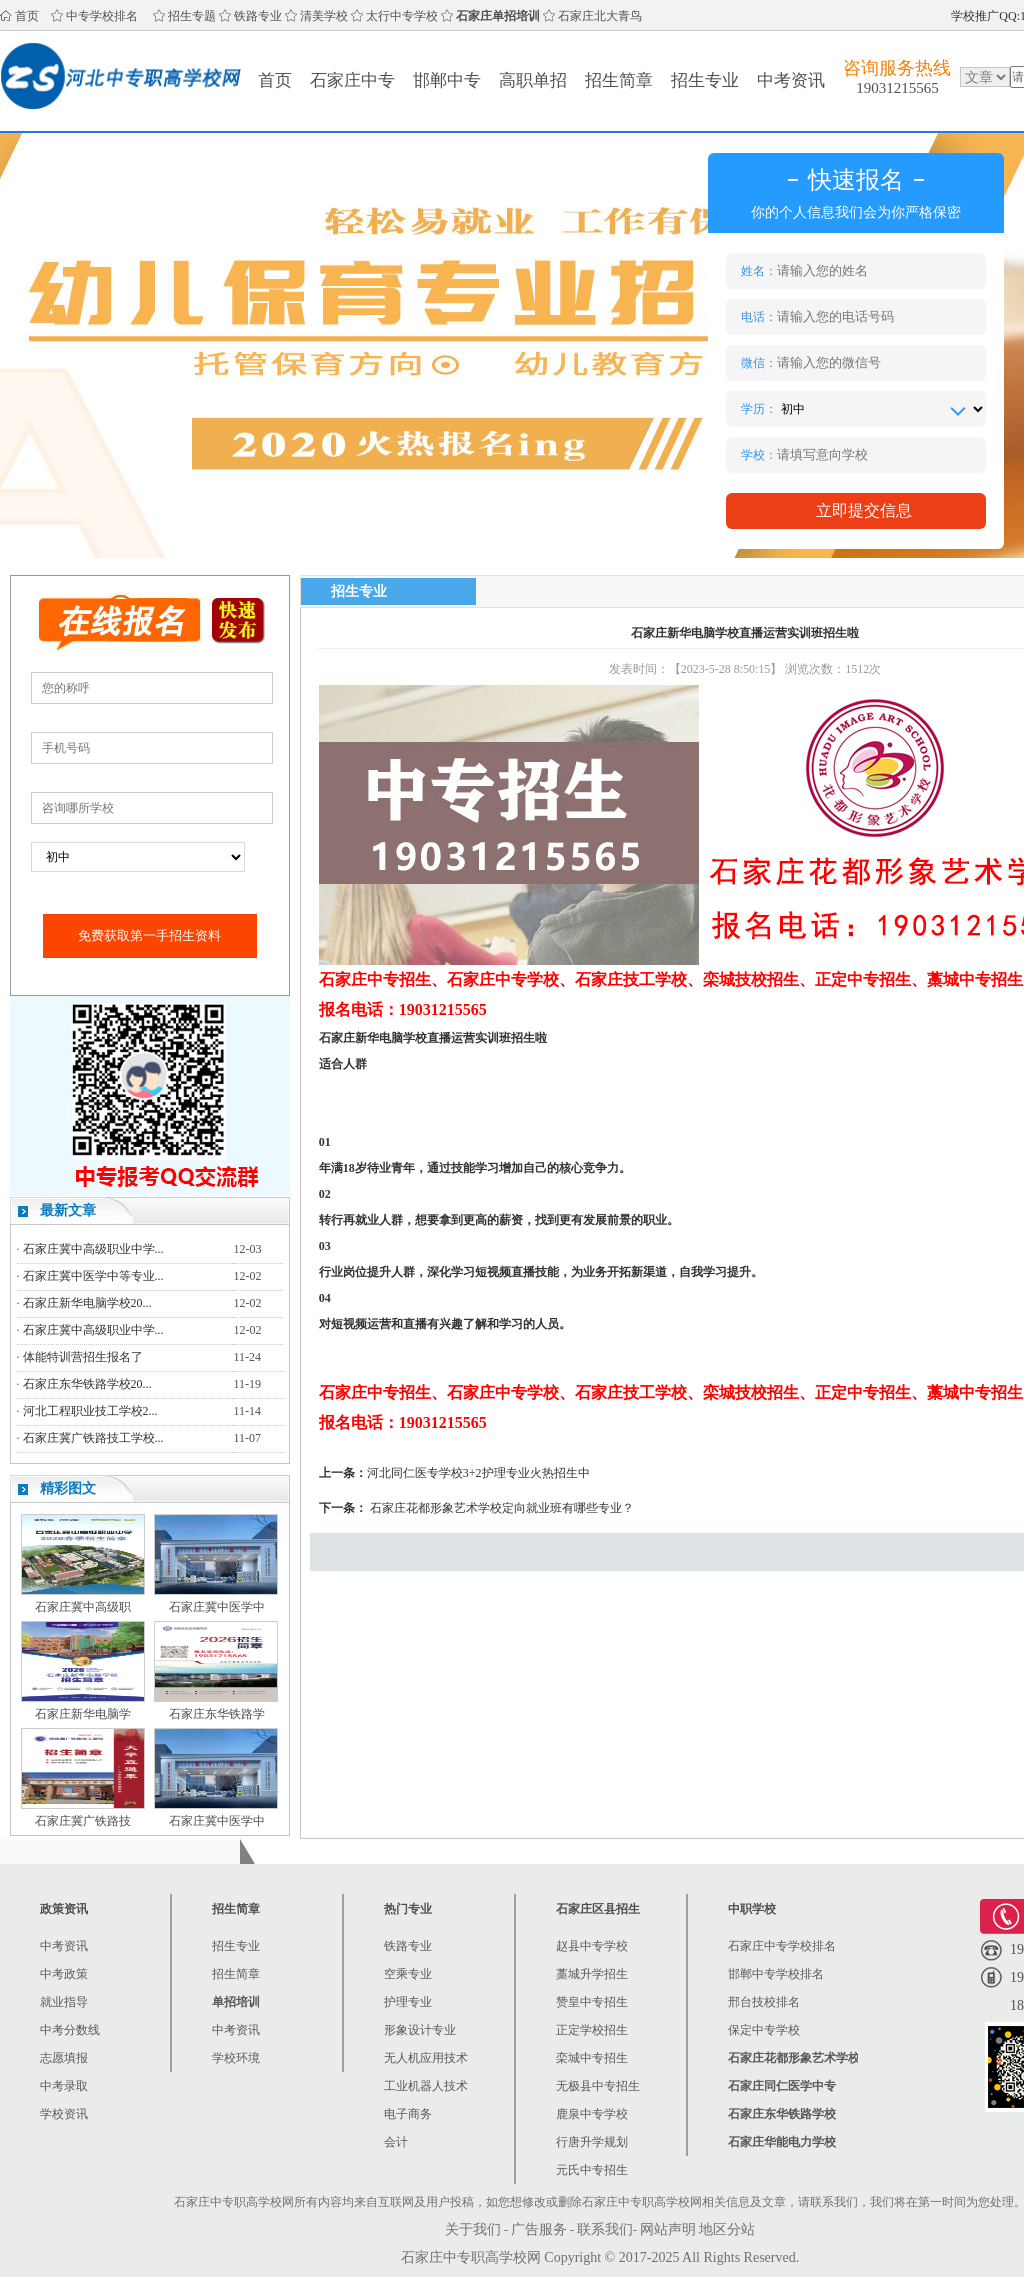 This screenshot has height=2277, width=1024. What do you see at coordinates (402, 16) in the screenshot?
I see `太行中专学校` at bounding box center [402, 16].